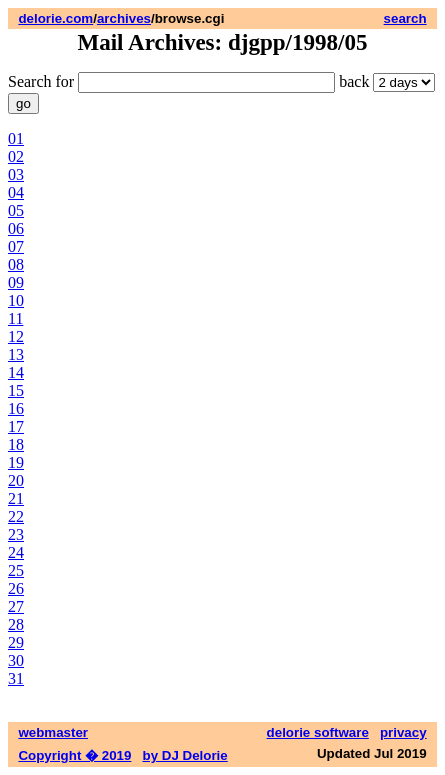 The height and width of the screenshot is (775, 445). Describe the element at coordinates (16, 660) in the screenshot. I see `30` at that location.